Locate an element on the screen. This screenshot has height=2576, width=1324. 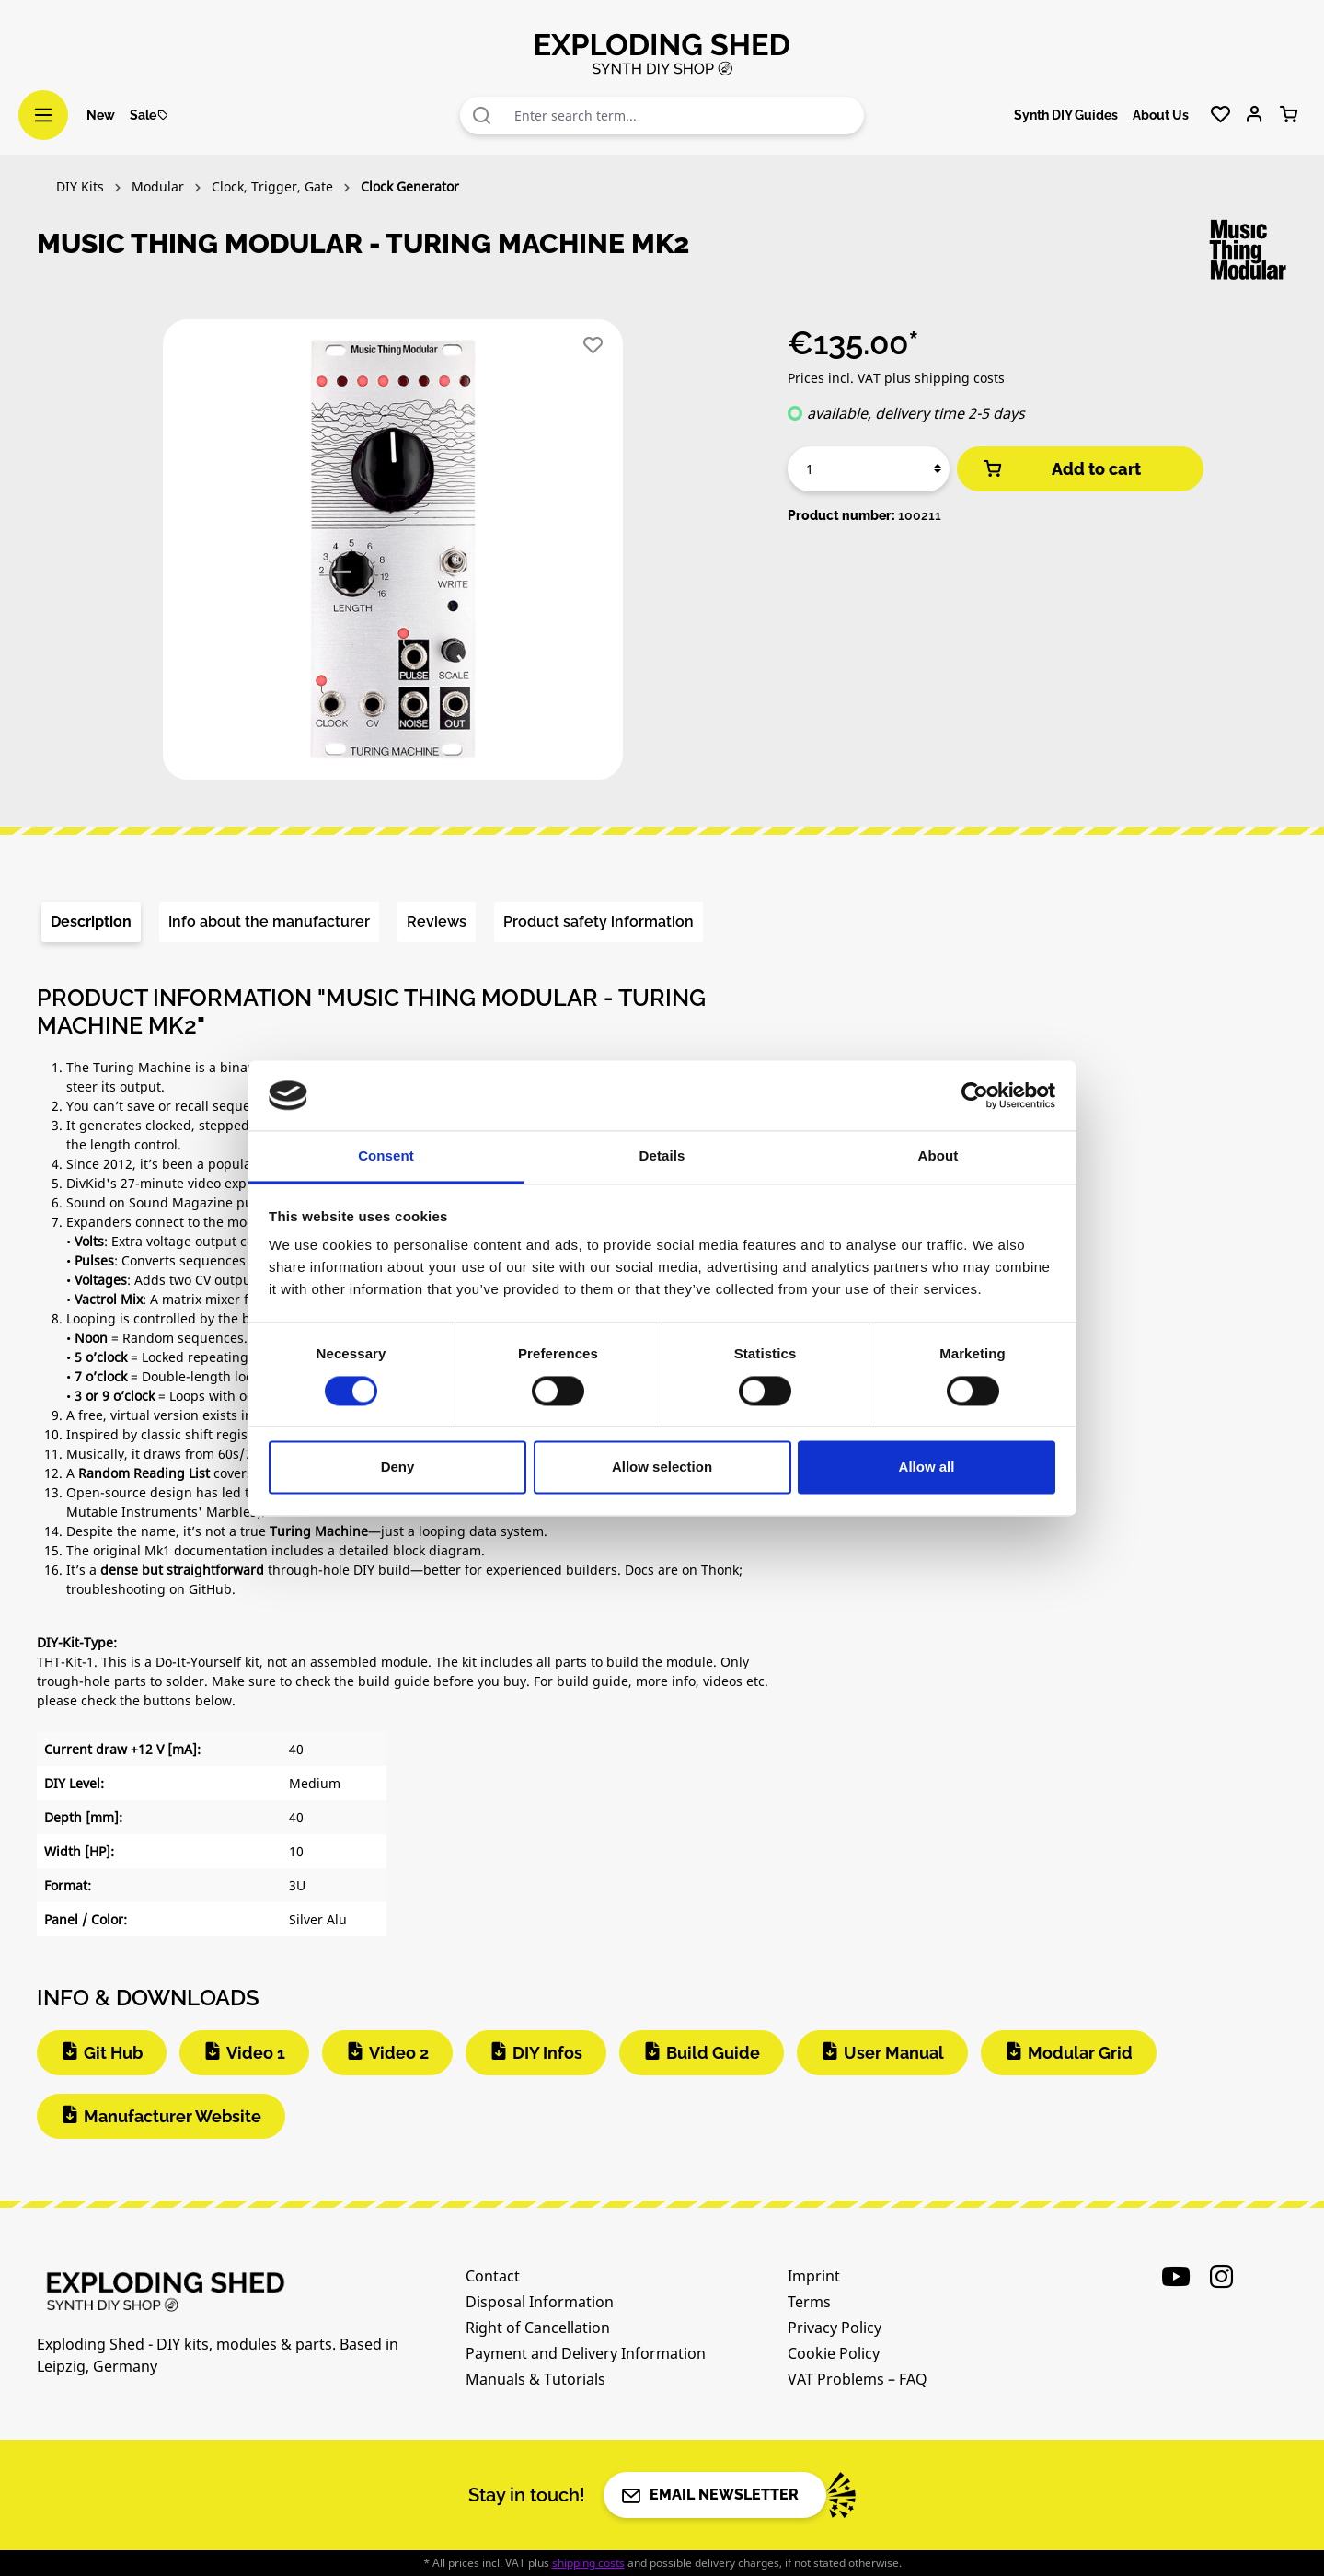
Prices incl. VAT plus shipping costs is located at coordinates (896, 378).